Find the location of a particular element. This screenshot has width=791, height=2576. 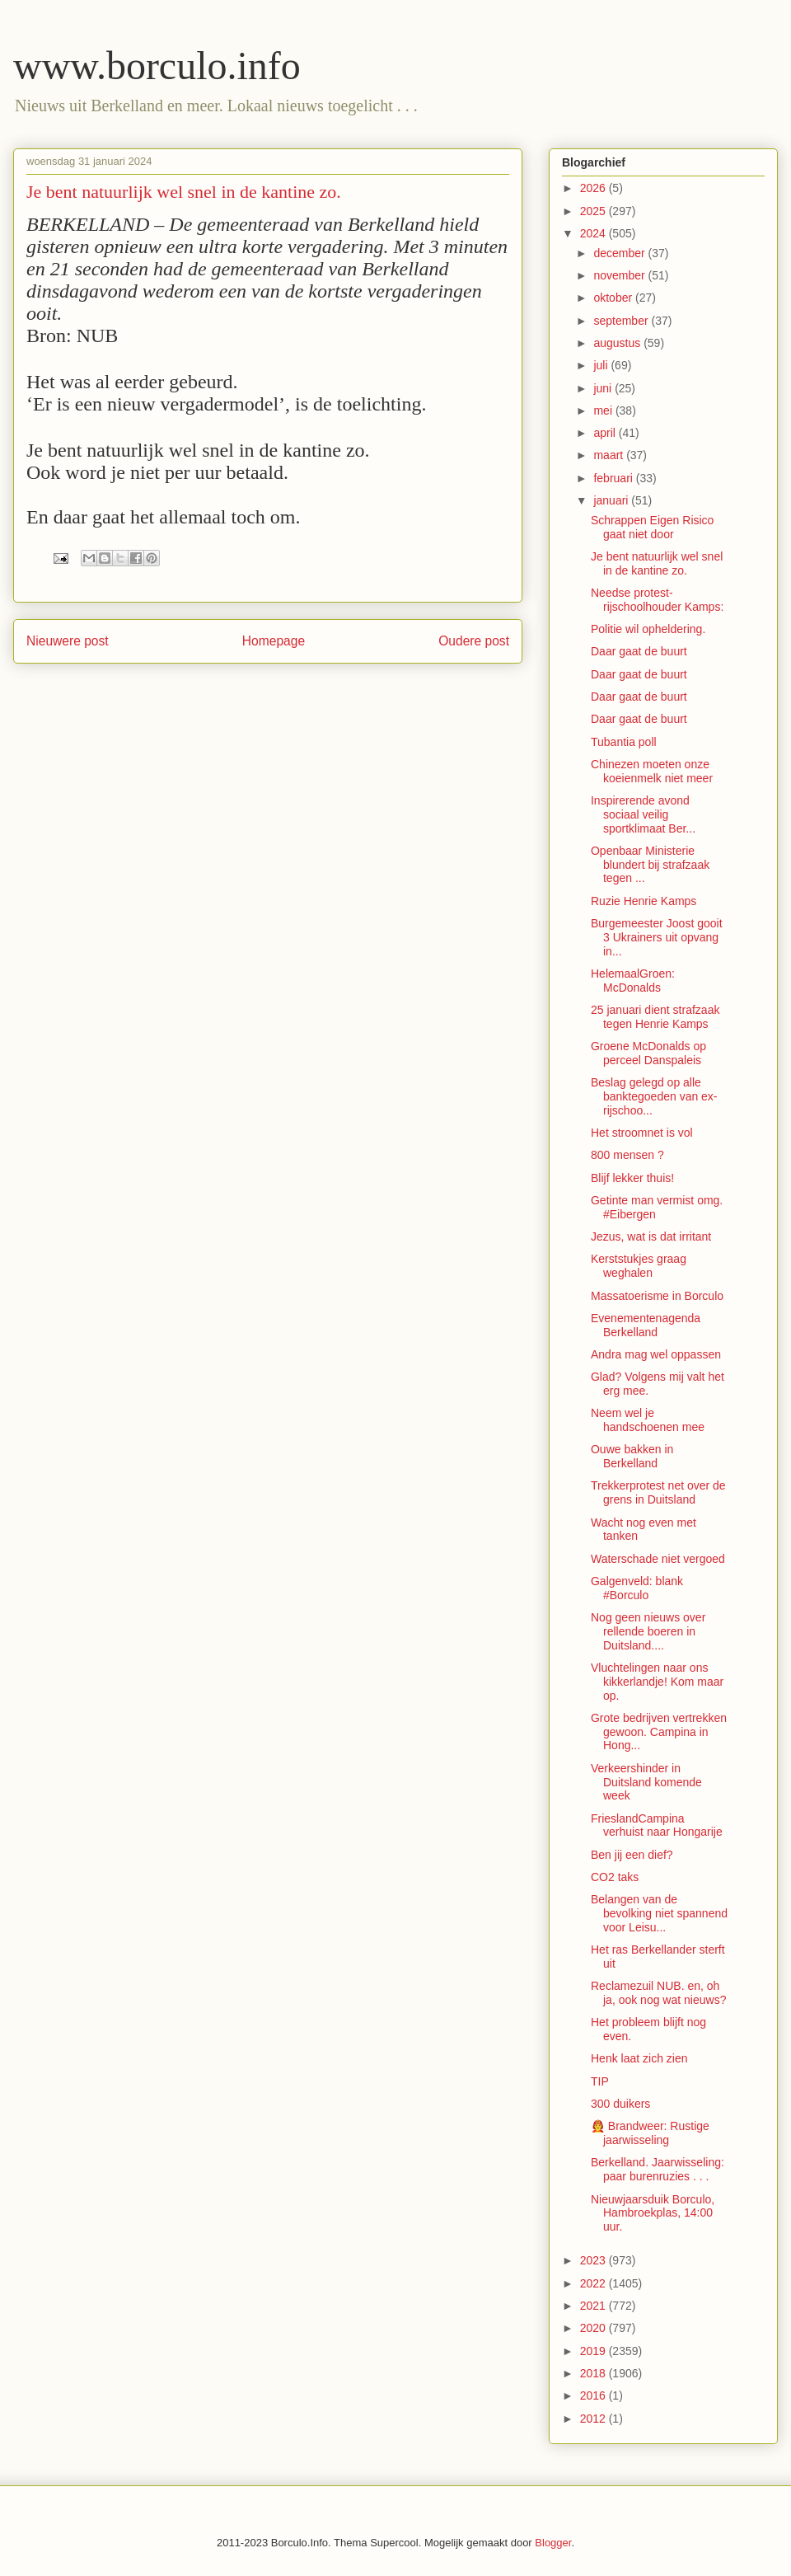

Beslag gelegd op alle banktegoeden van ex-rijschoo... is located at coordinates (654, 1096).